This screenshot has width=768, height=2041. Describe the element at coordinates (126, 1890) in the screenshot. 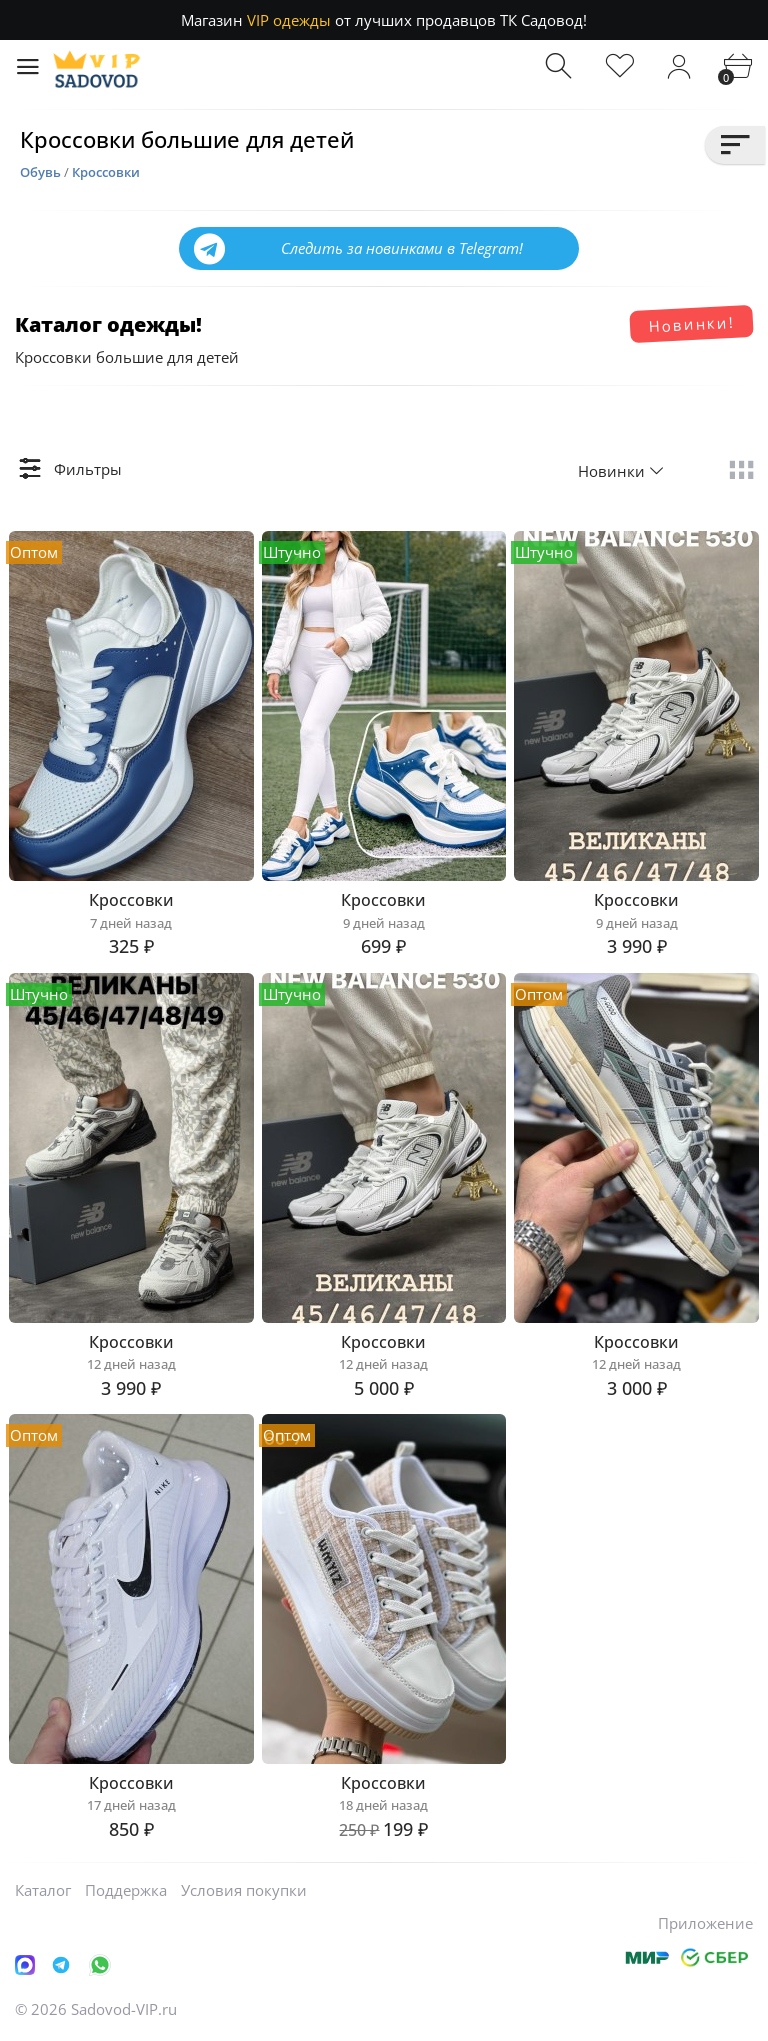

I see `Поддержка` at that location.